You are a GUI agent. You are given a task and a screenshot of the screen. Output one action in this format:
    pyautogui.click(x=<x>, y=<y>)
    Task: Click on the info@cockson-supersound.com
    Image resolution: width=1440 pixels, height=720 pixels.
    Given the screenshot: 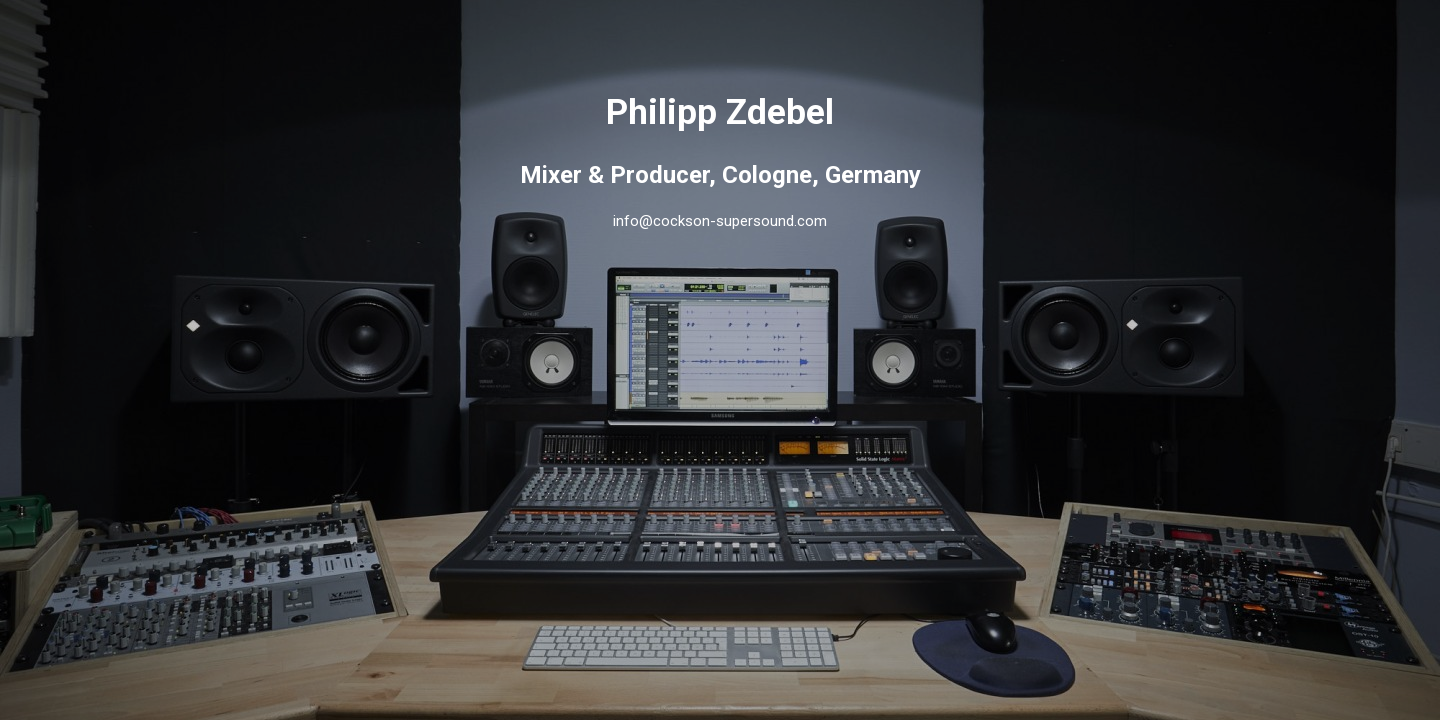 What is the action you would take?
    pyautogui.click(x=720, y=221)
    